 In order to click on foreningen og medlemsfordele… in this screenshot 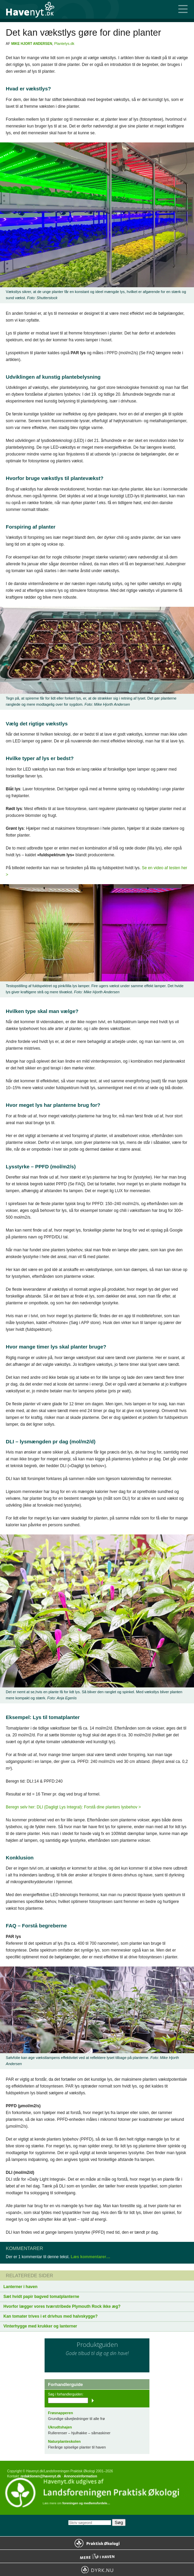, I will do `click(86, 2503)`.